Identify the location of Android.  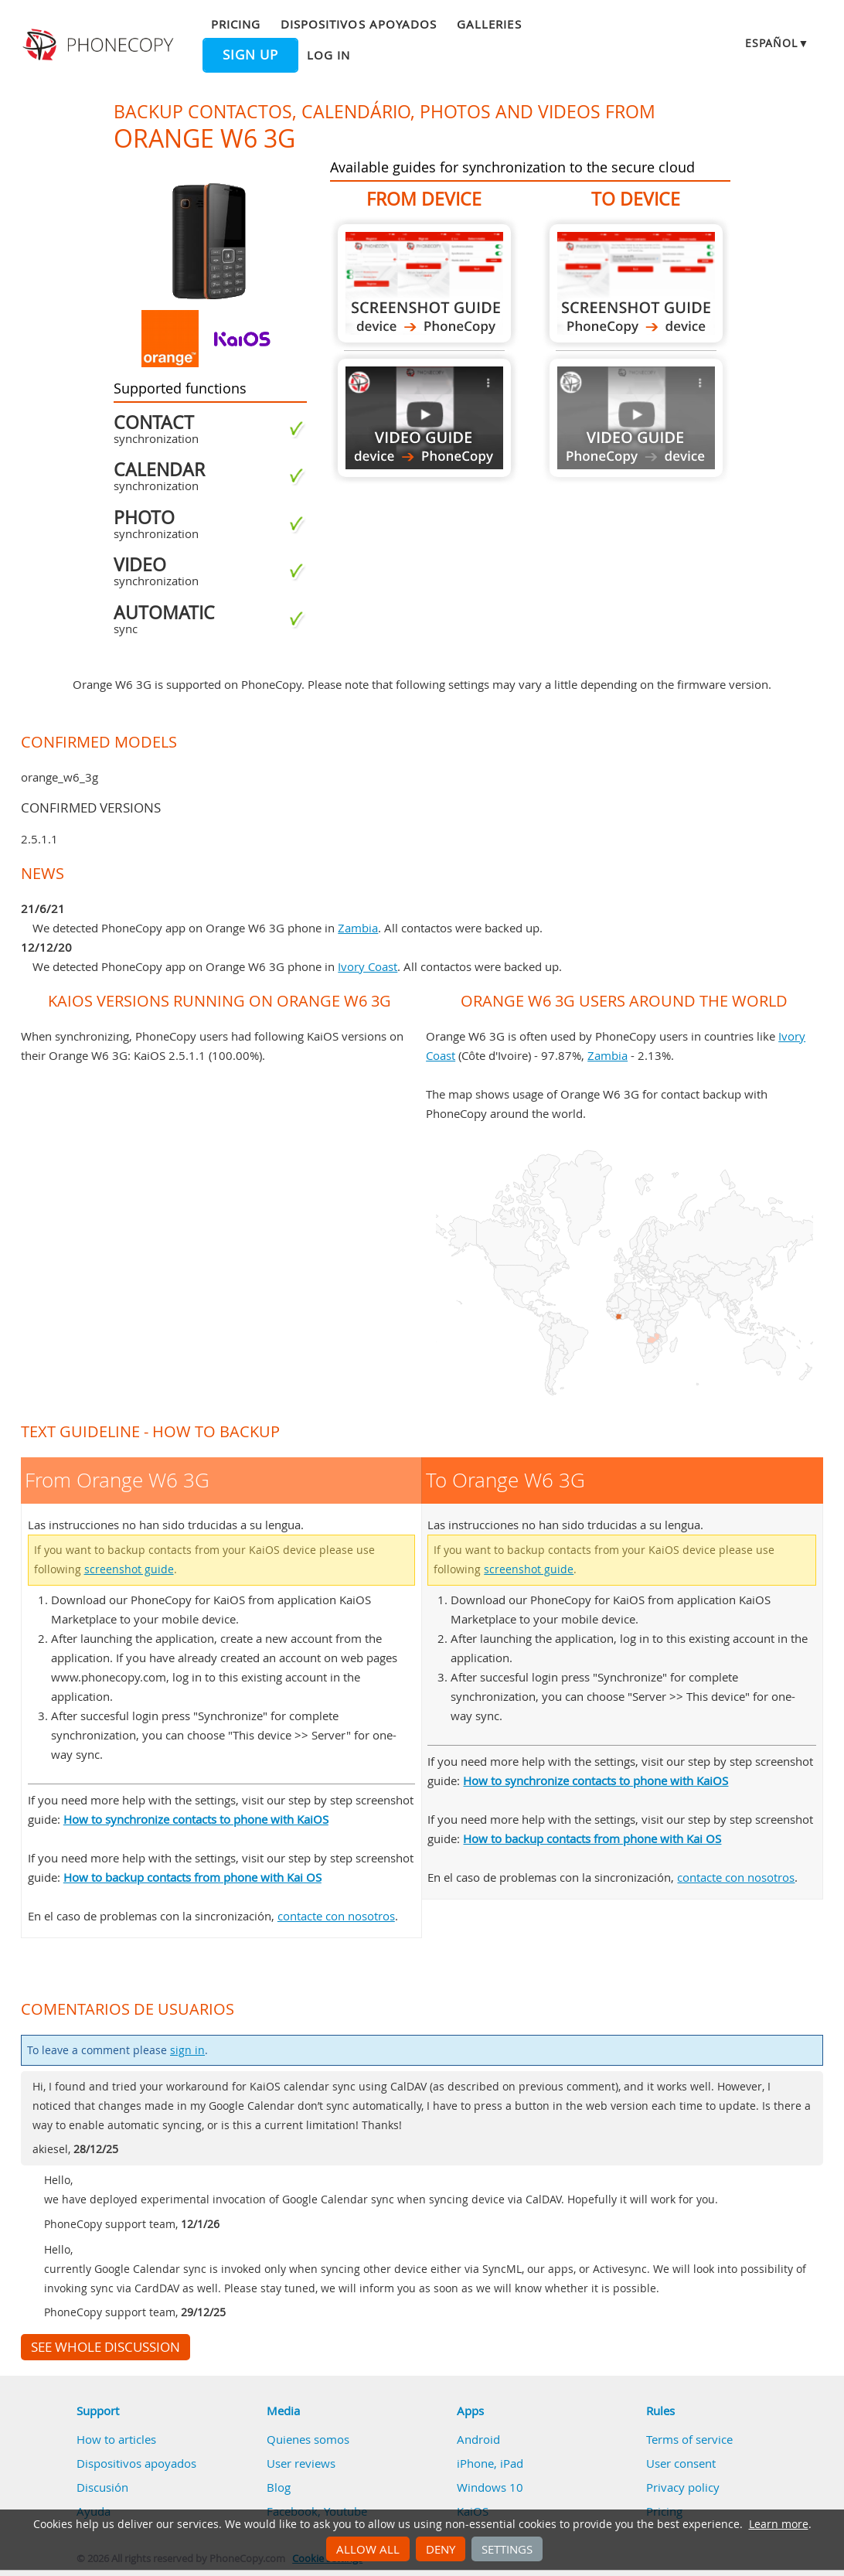
(478, 2439).